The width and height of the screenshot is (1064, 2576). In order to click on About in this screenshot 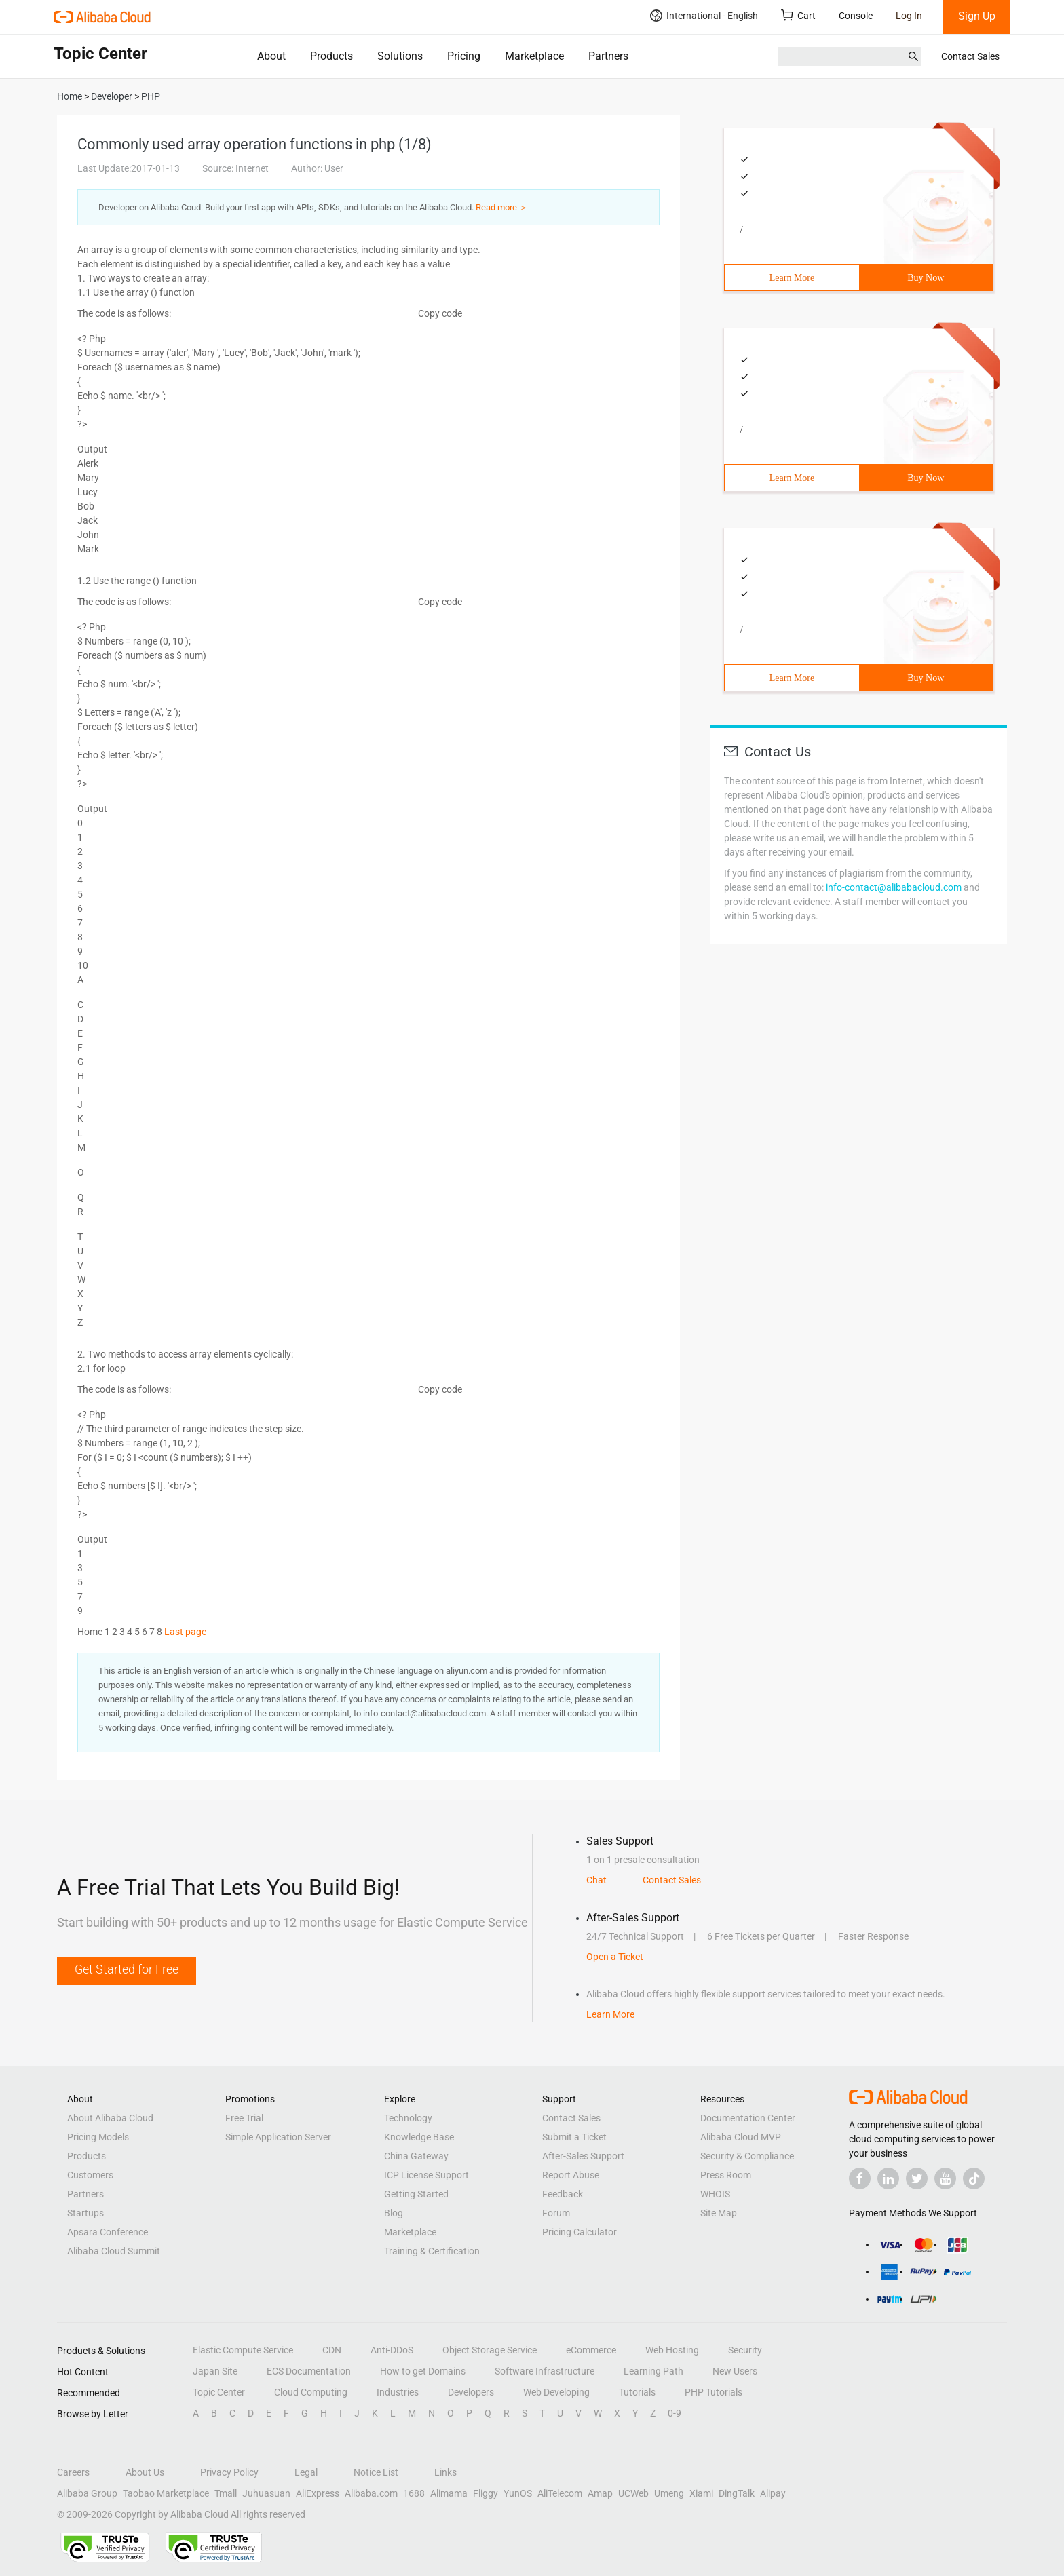, I will do `click(271, 56)`.